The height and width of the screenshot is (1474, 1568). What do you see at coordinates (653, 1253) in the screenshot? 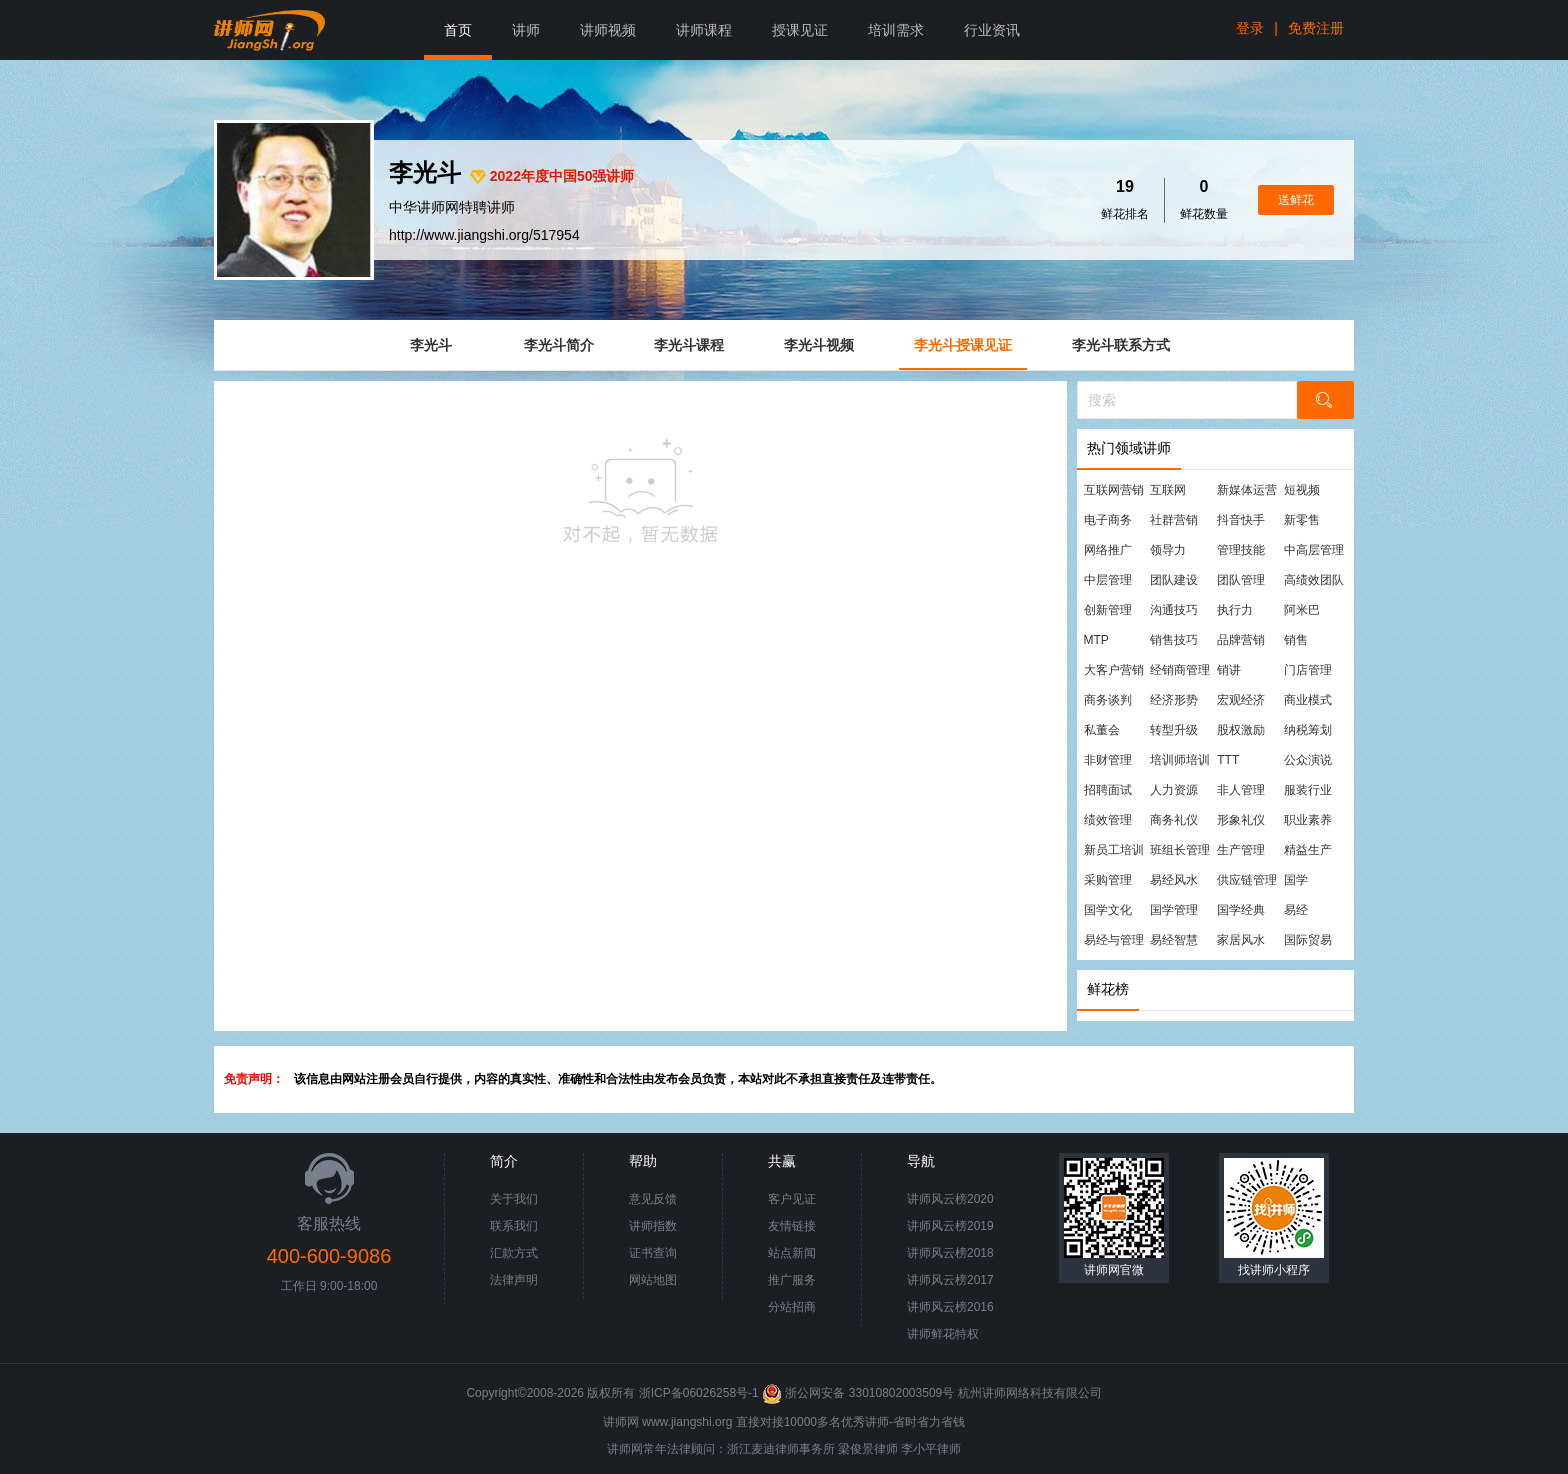
I see `证书查询` at bounding box center [653, 1253].